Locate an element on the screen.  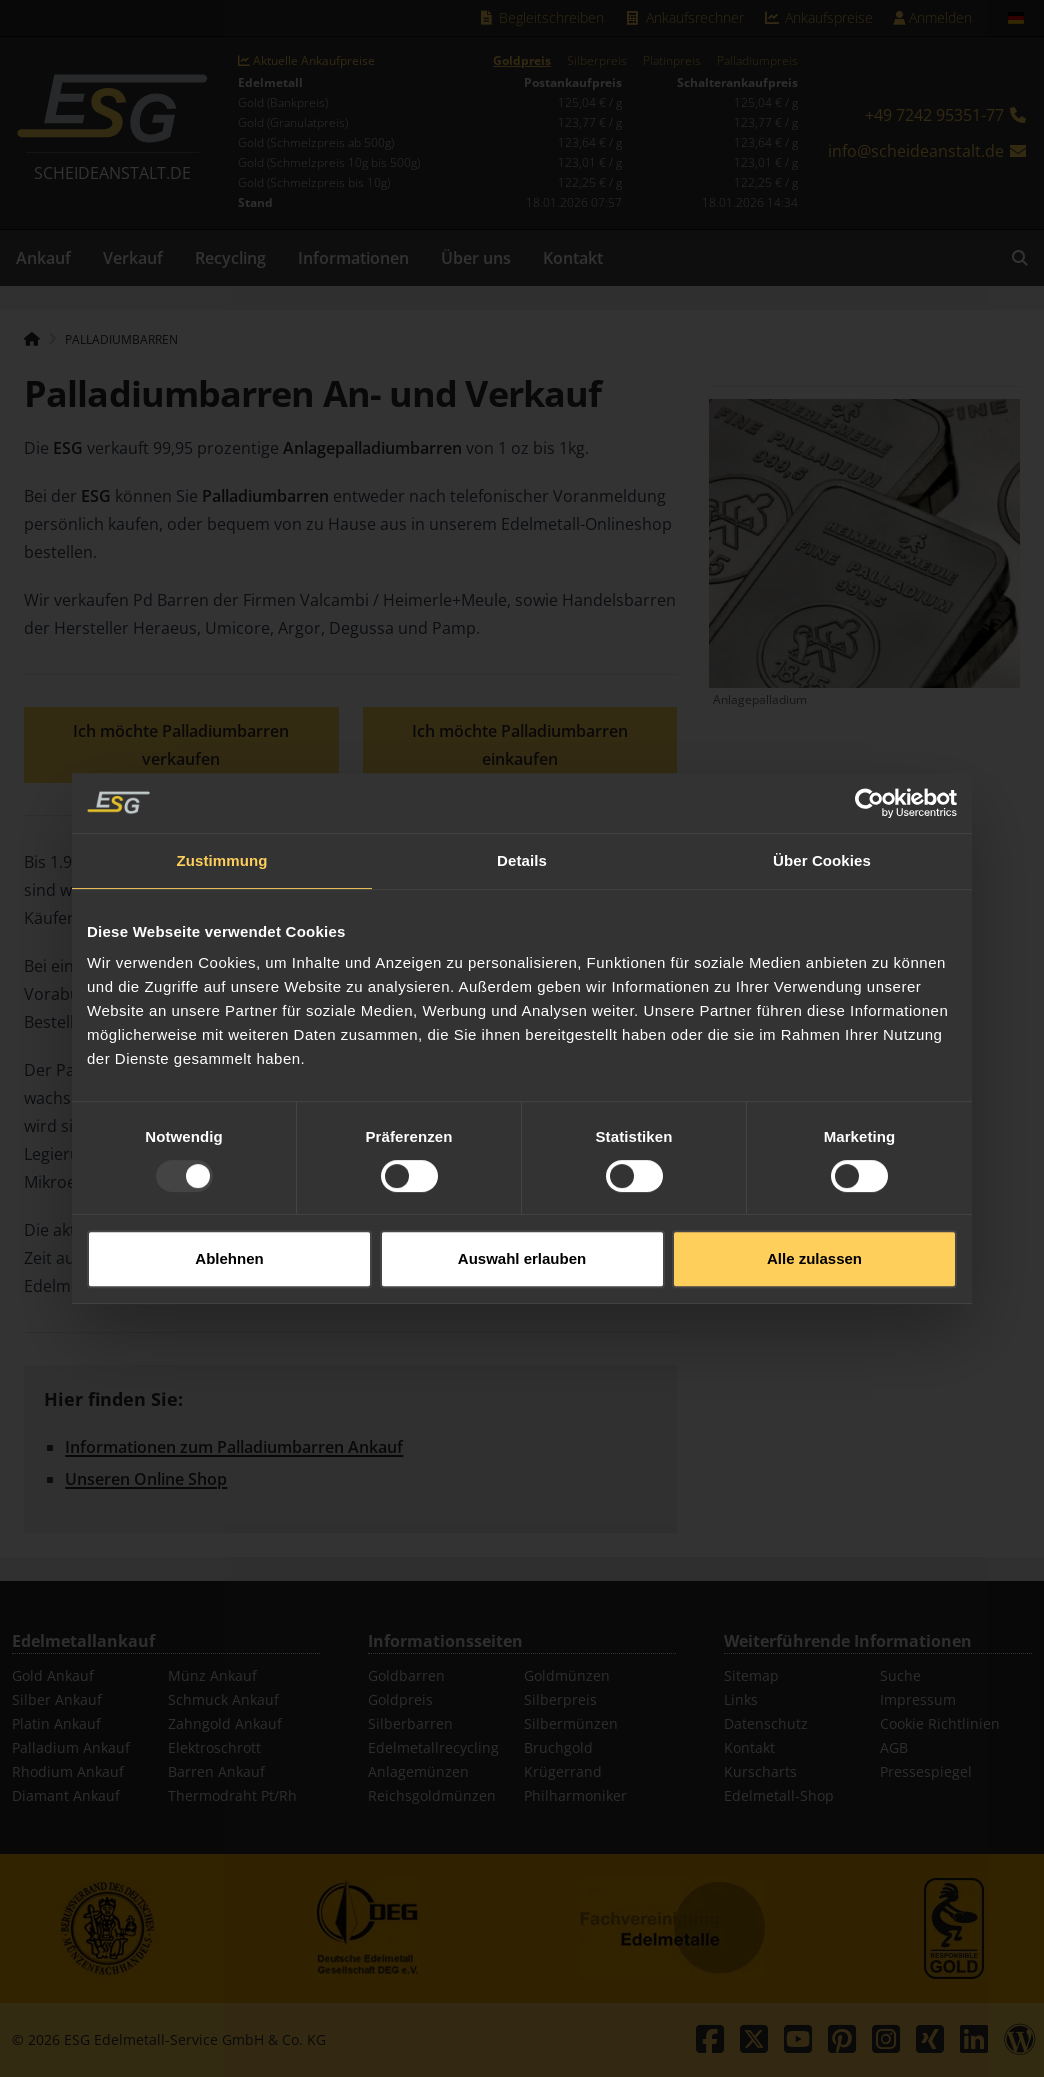
Goldbarren is located at coordinates (406, 1675).